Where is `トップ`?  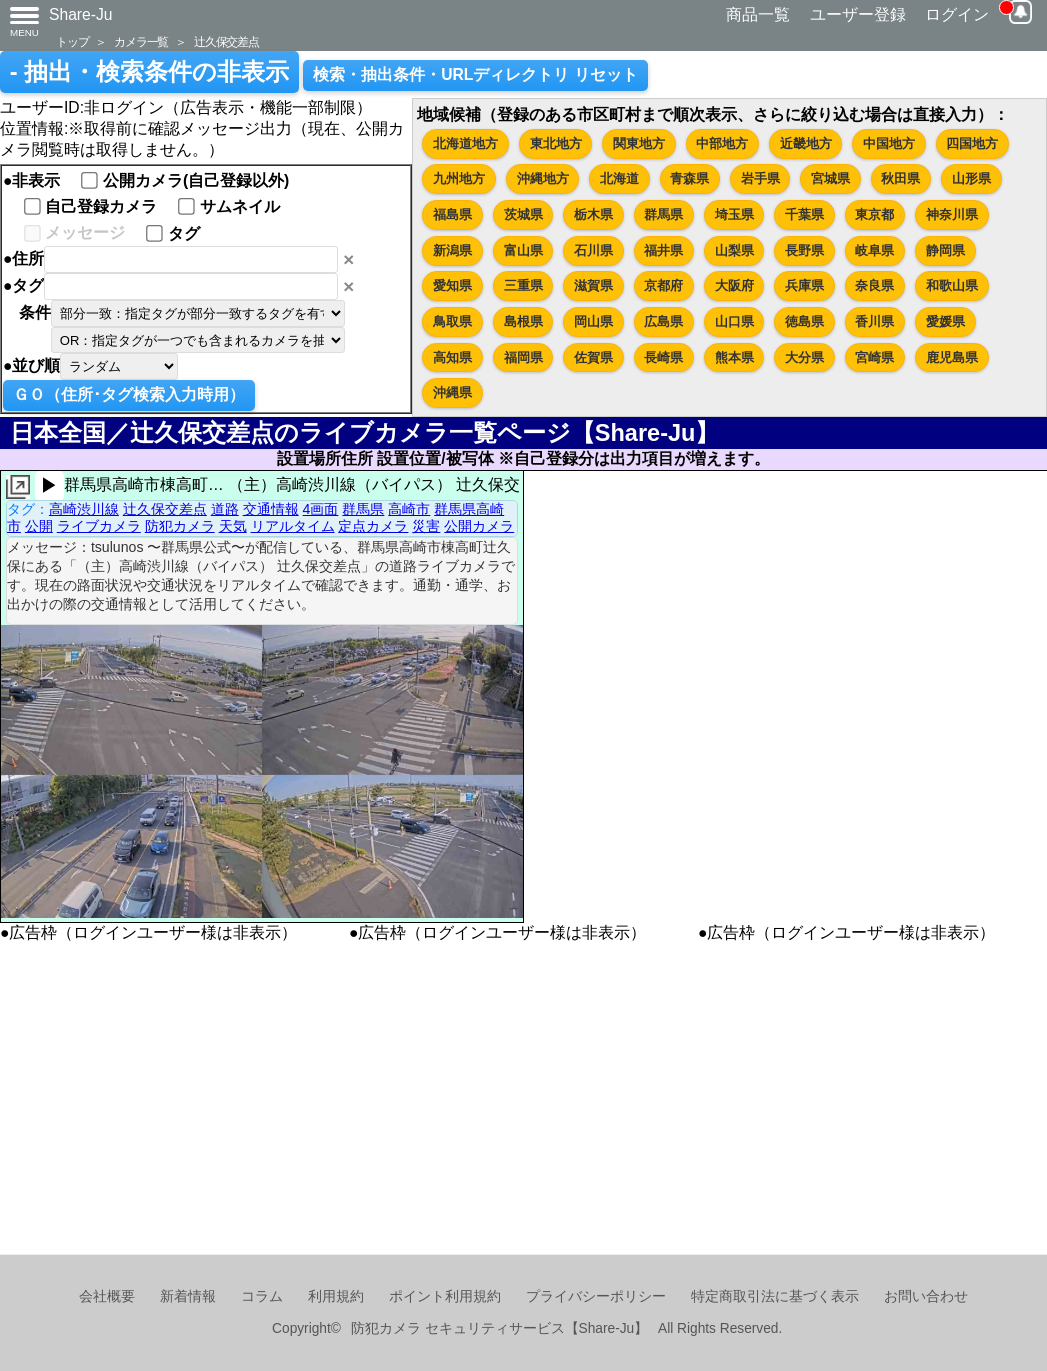 トップ is located at coordinates (72, 41).